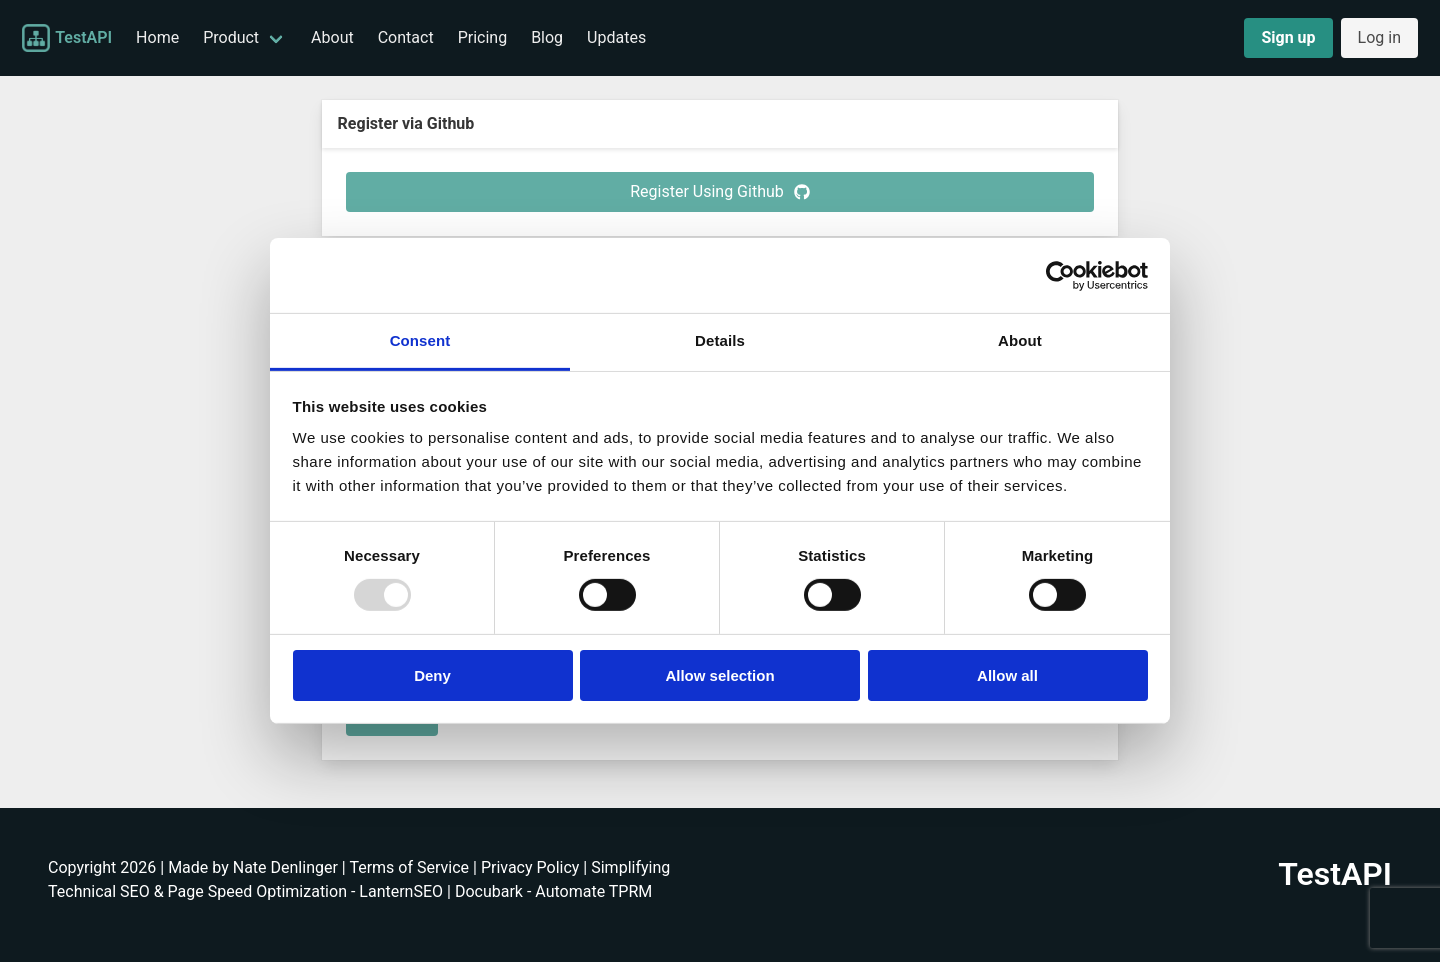 This screenshot has height=962, width=1440. What do you see at coordinates (332, 37) in the screenshot?
I see `About` at bounding box center [332, 37].